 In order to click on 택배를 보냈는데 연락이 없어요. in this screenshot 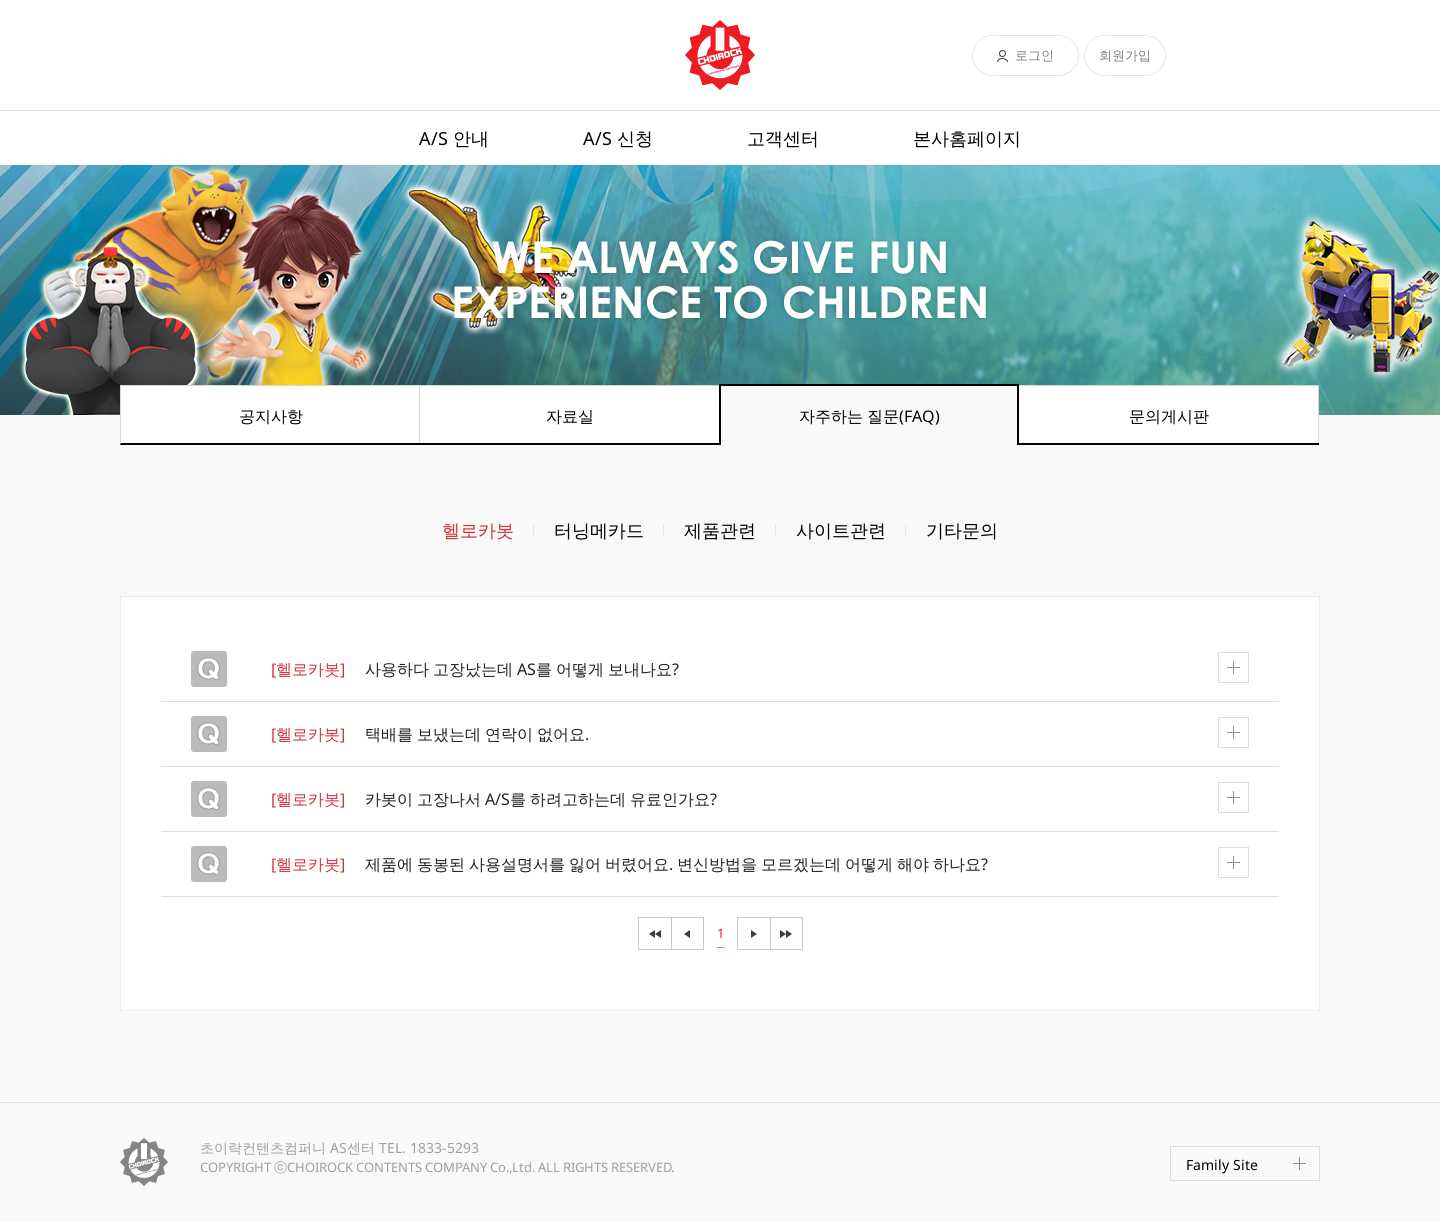, I will do `click(760, 733)`.